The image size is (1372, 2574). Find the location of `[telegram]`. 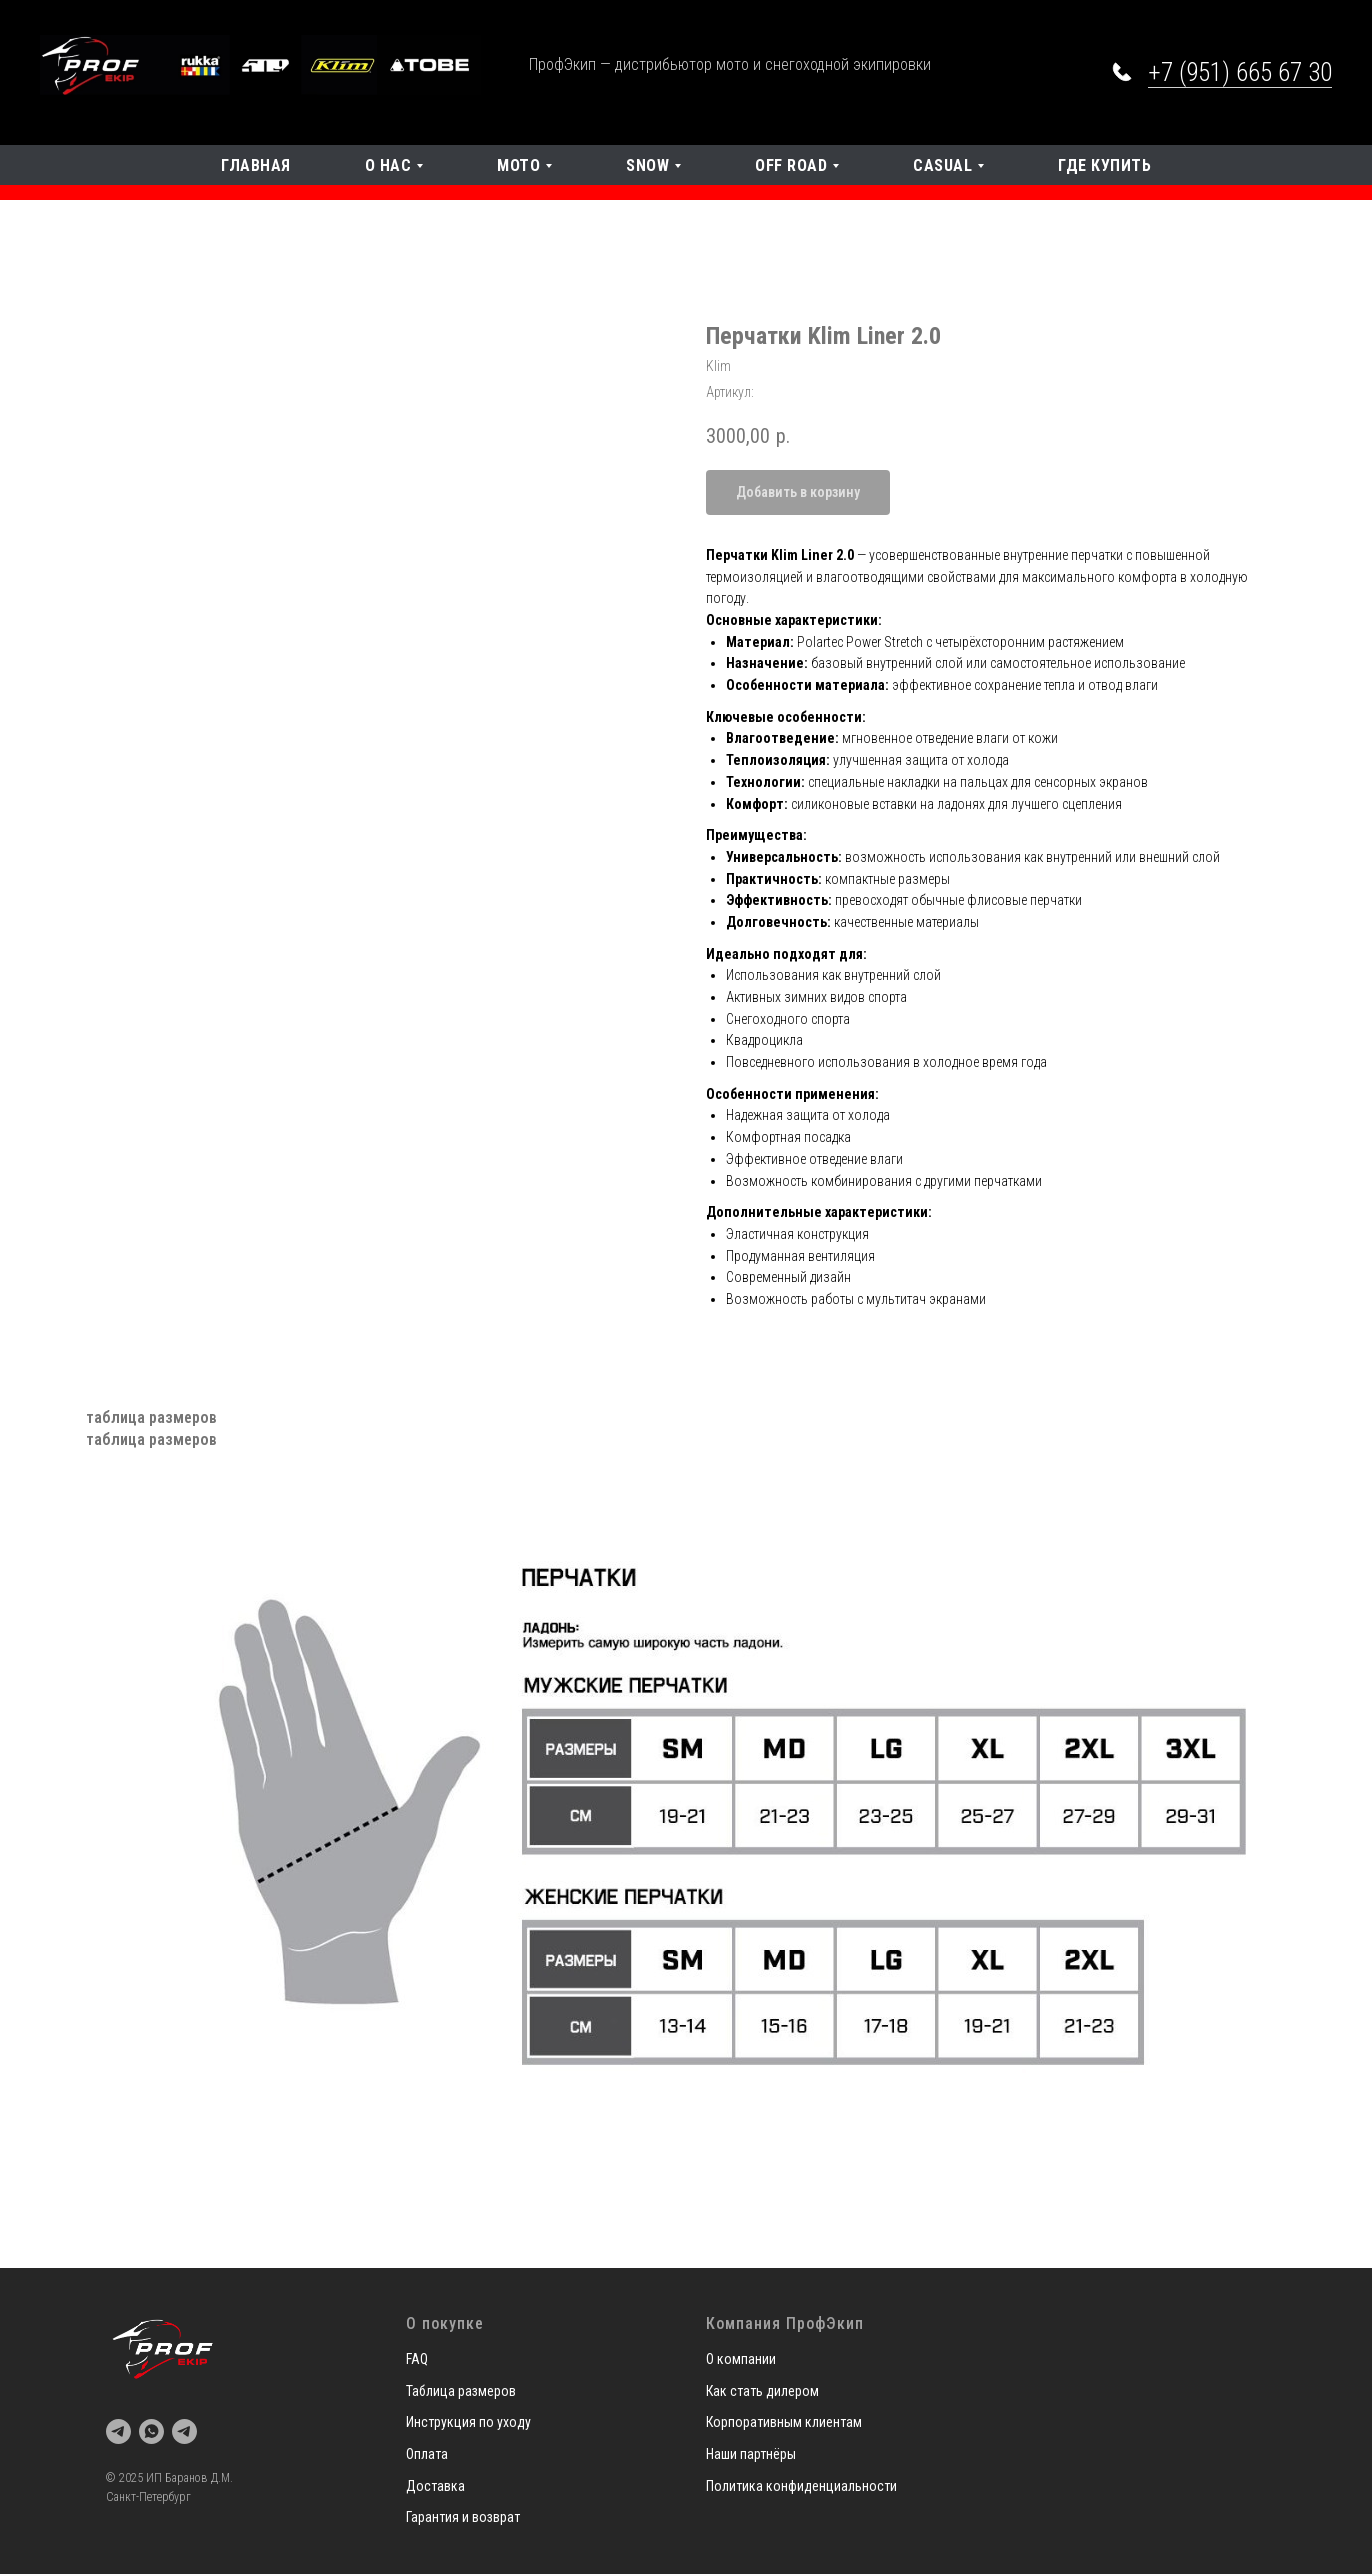

[telegram] is located at coordinates (118, 2431).